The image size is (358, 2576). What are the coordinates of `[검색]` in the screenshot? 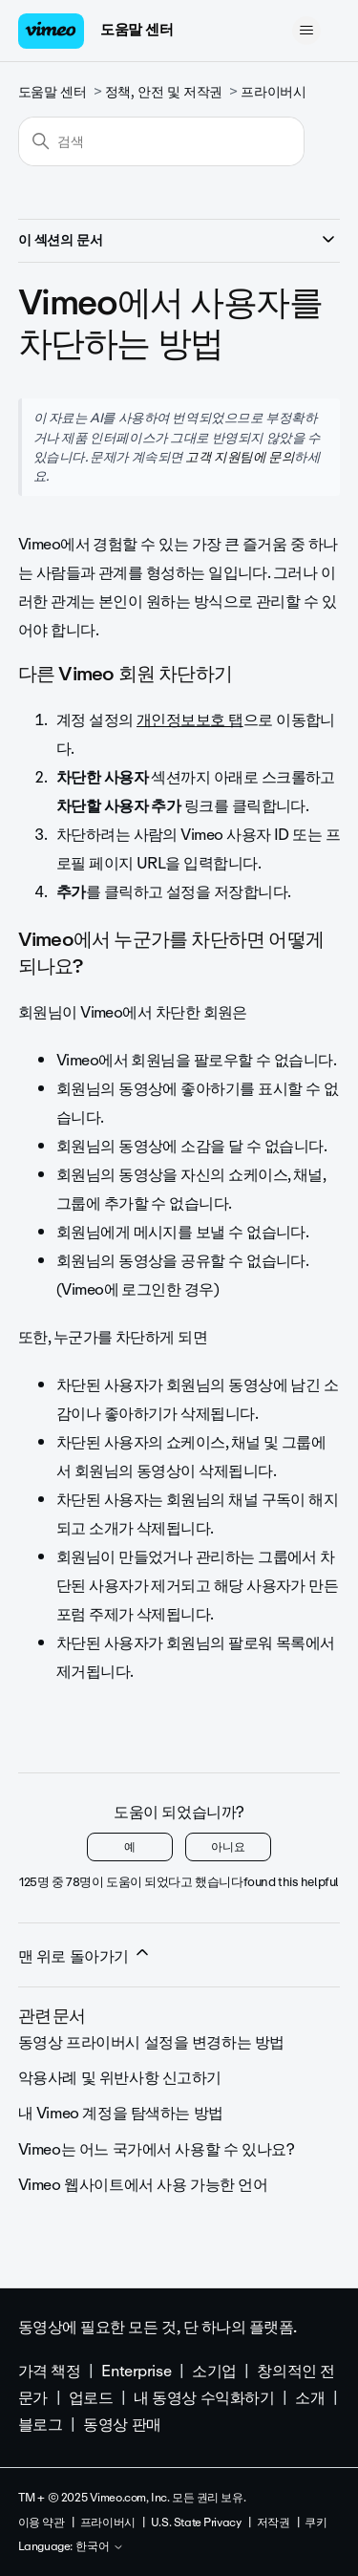 It's located at (161, 141).